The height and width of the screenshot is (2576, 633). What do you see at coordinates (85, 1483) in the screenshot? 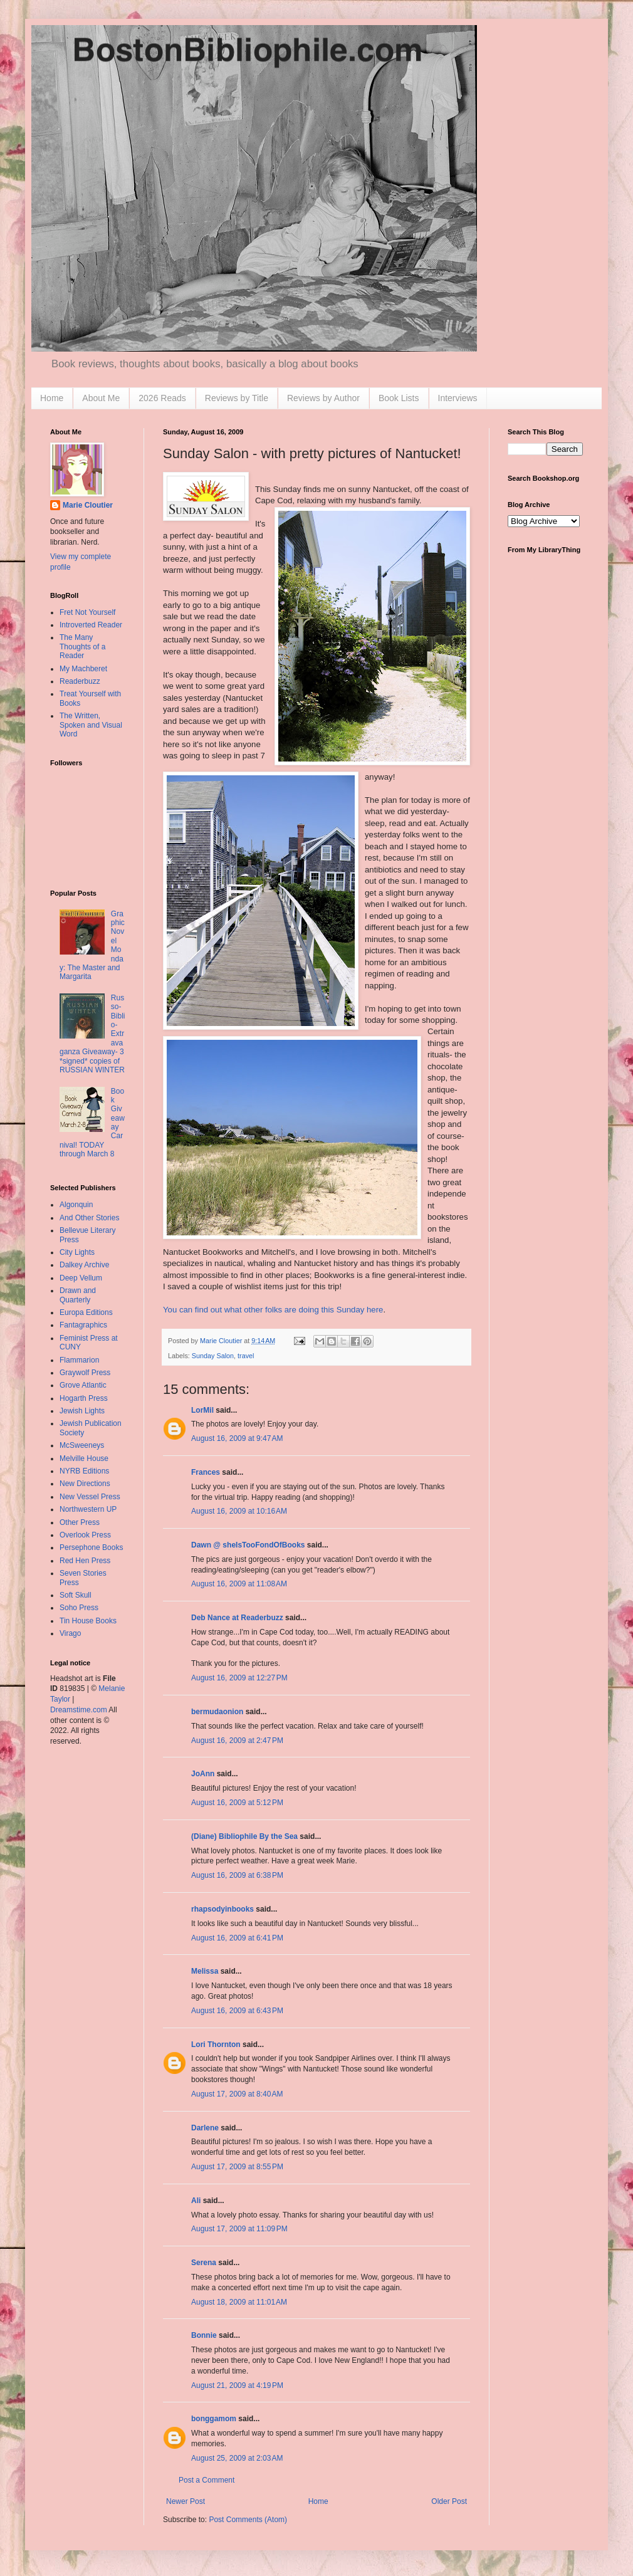
I see `New Directions` at bounding box center [85, 1483].